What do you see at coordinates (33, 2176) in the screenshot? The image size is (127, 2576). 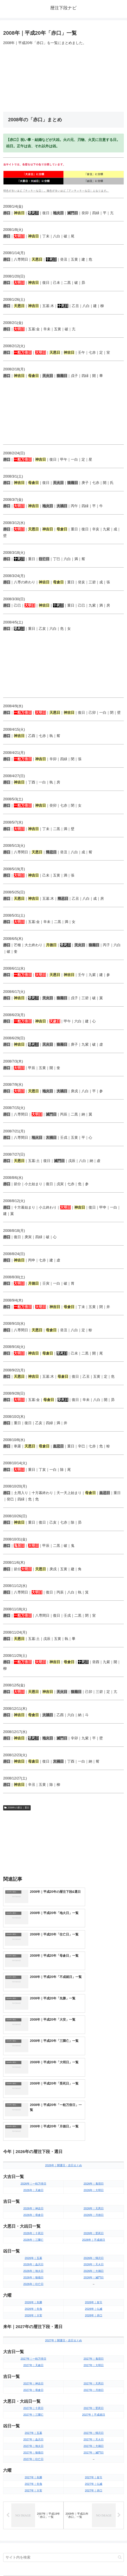 I see `2026年｜先勝` at bounding box center [33, 2176].